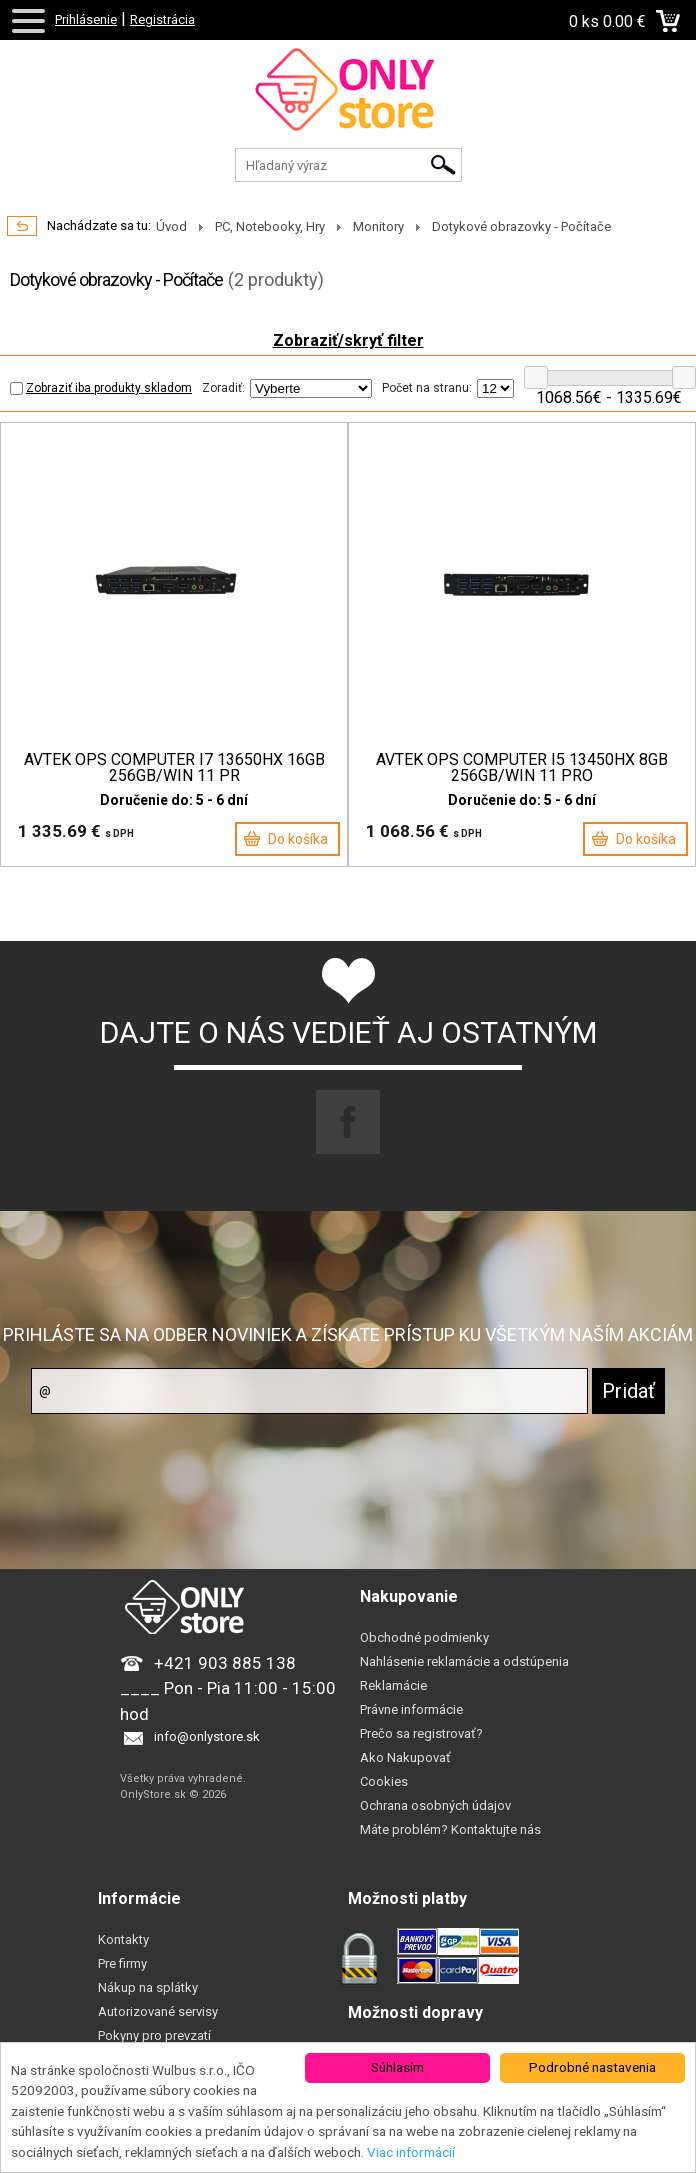 The width and height of the screenshot is (696, 2173). Describe the element at coordinates (592, 2067) in the screenshot. I see `Podrobné nastavenia` at that location.